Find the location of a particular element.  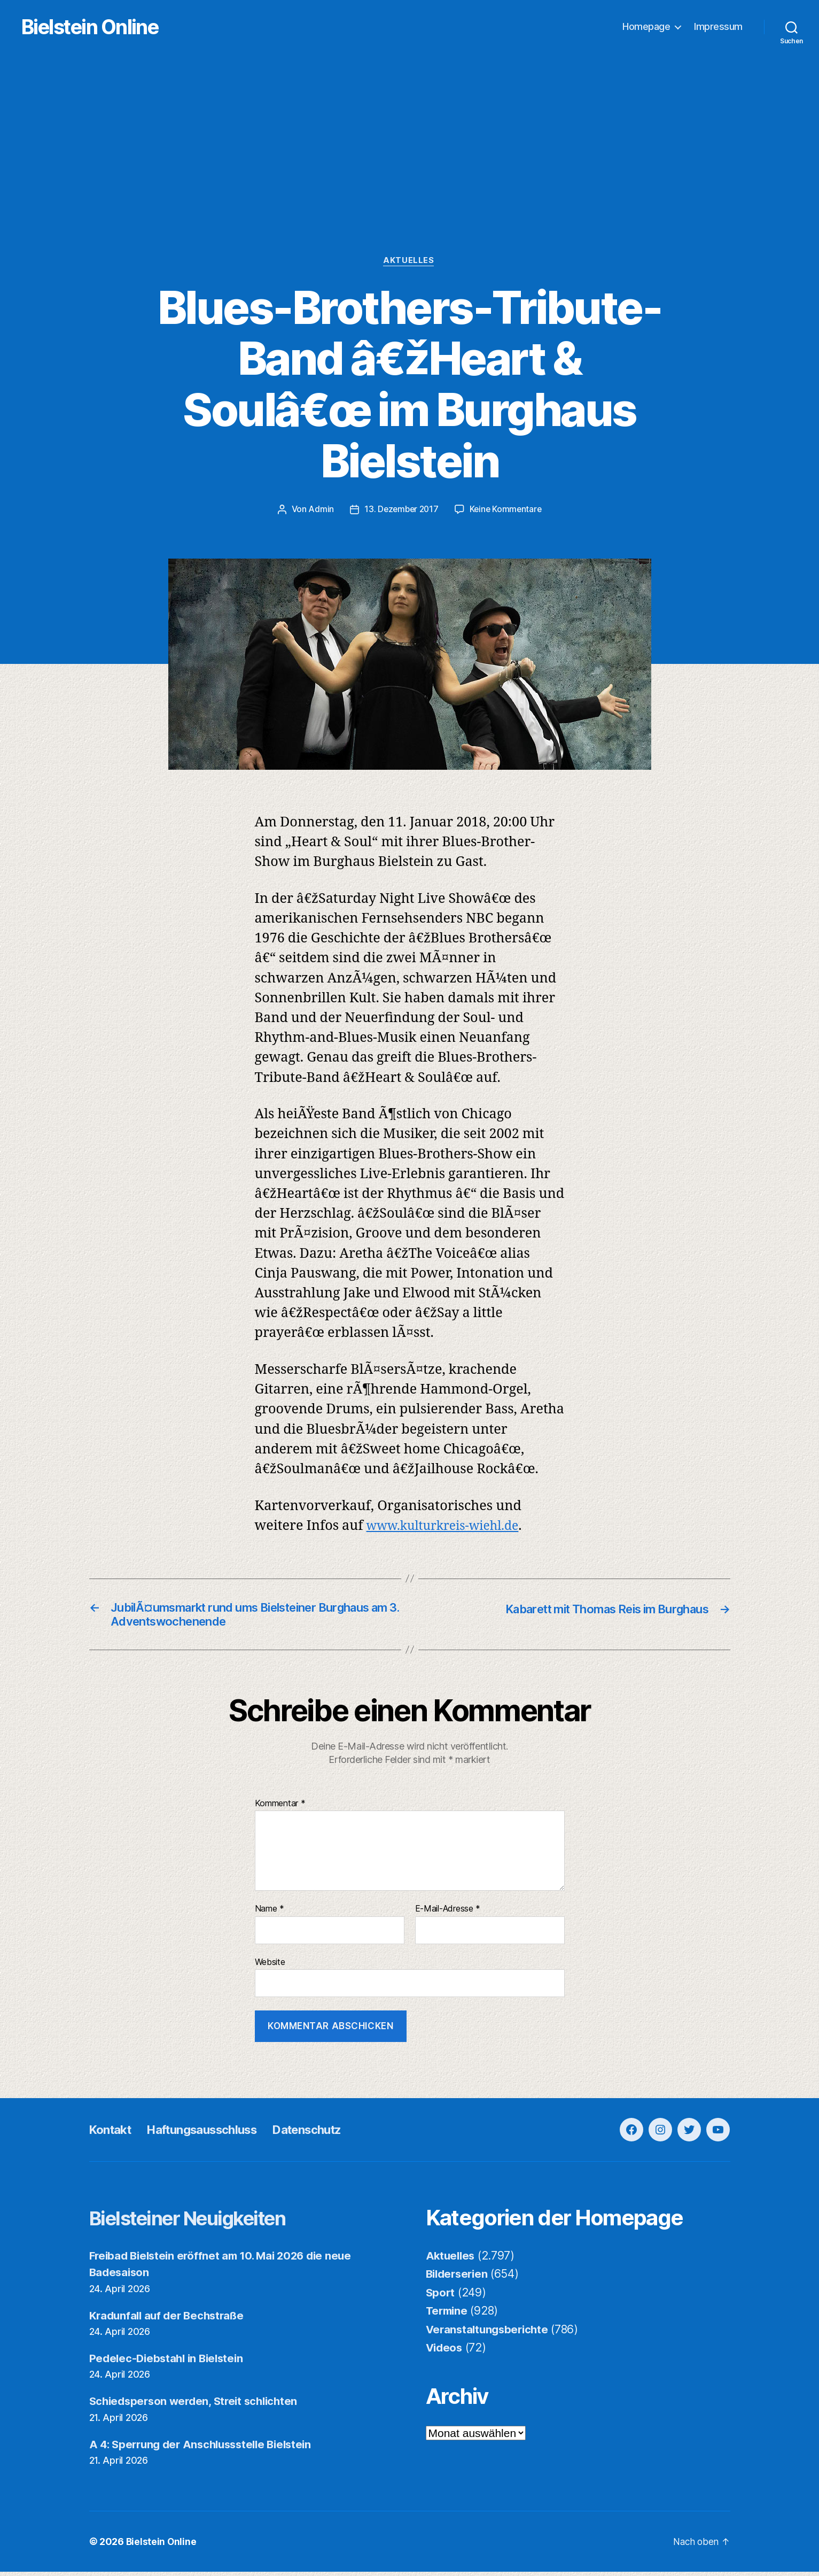

Datenschutz is located at coordinates (329, 2134).